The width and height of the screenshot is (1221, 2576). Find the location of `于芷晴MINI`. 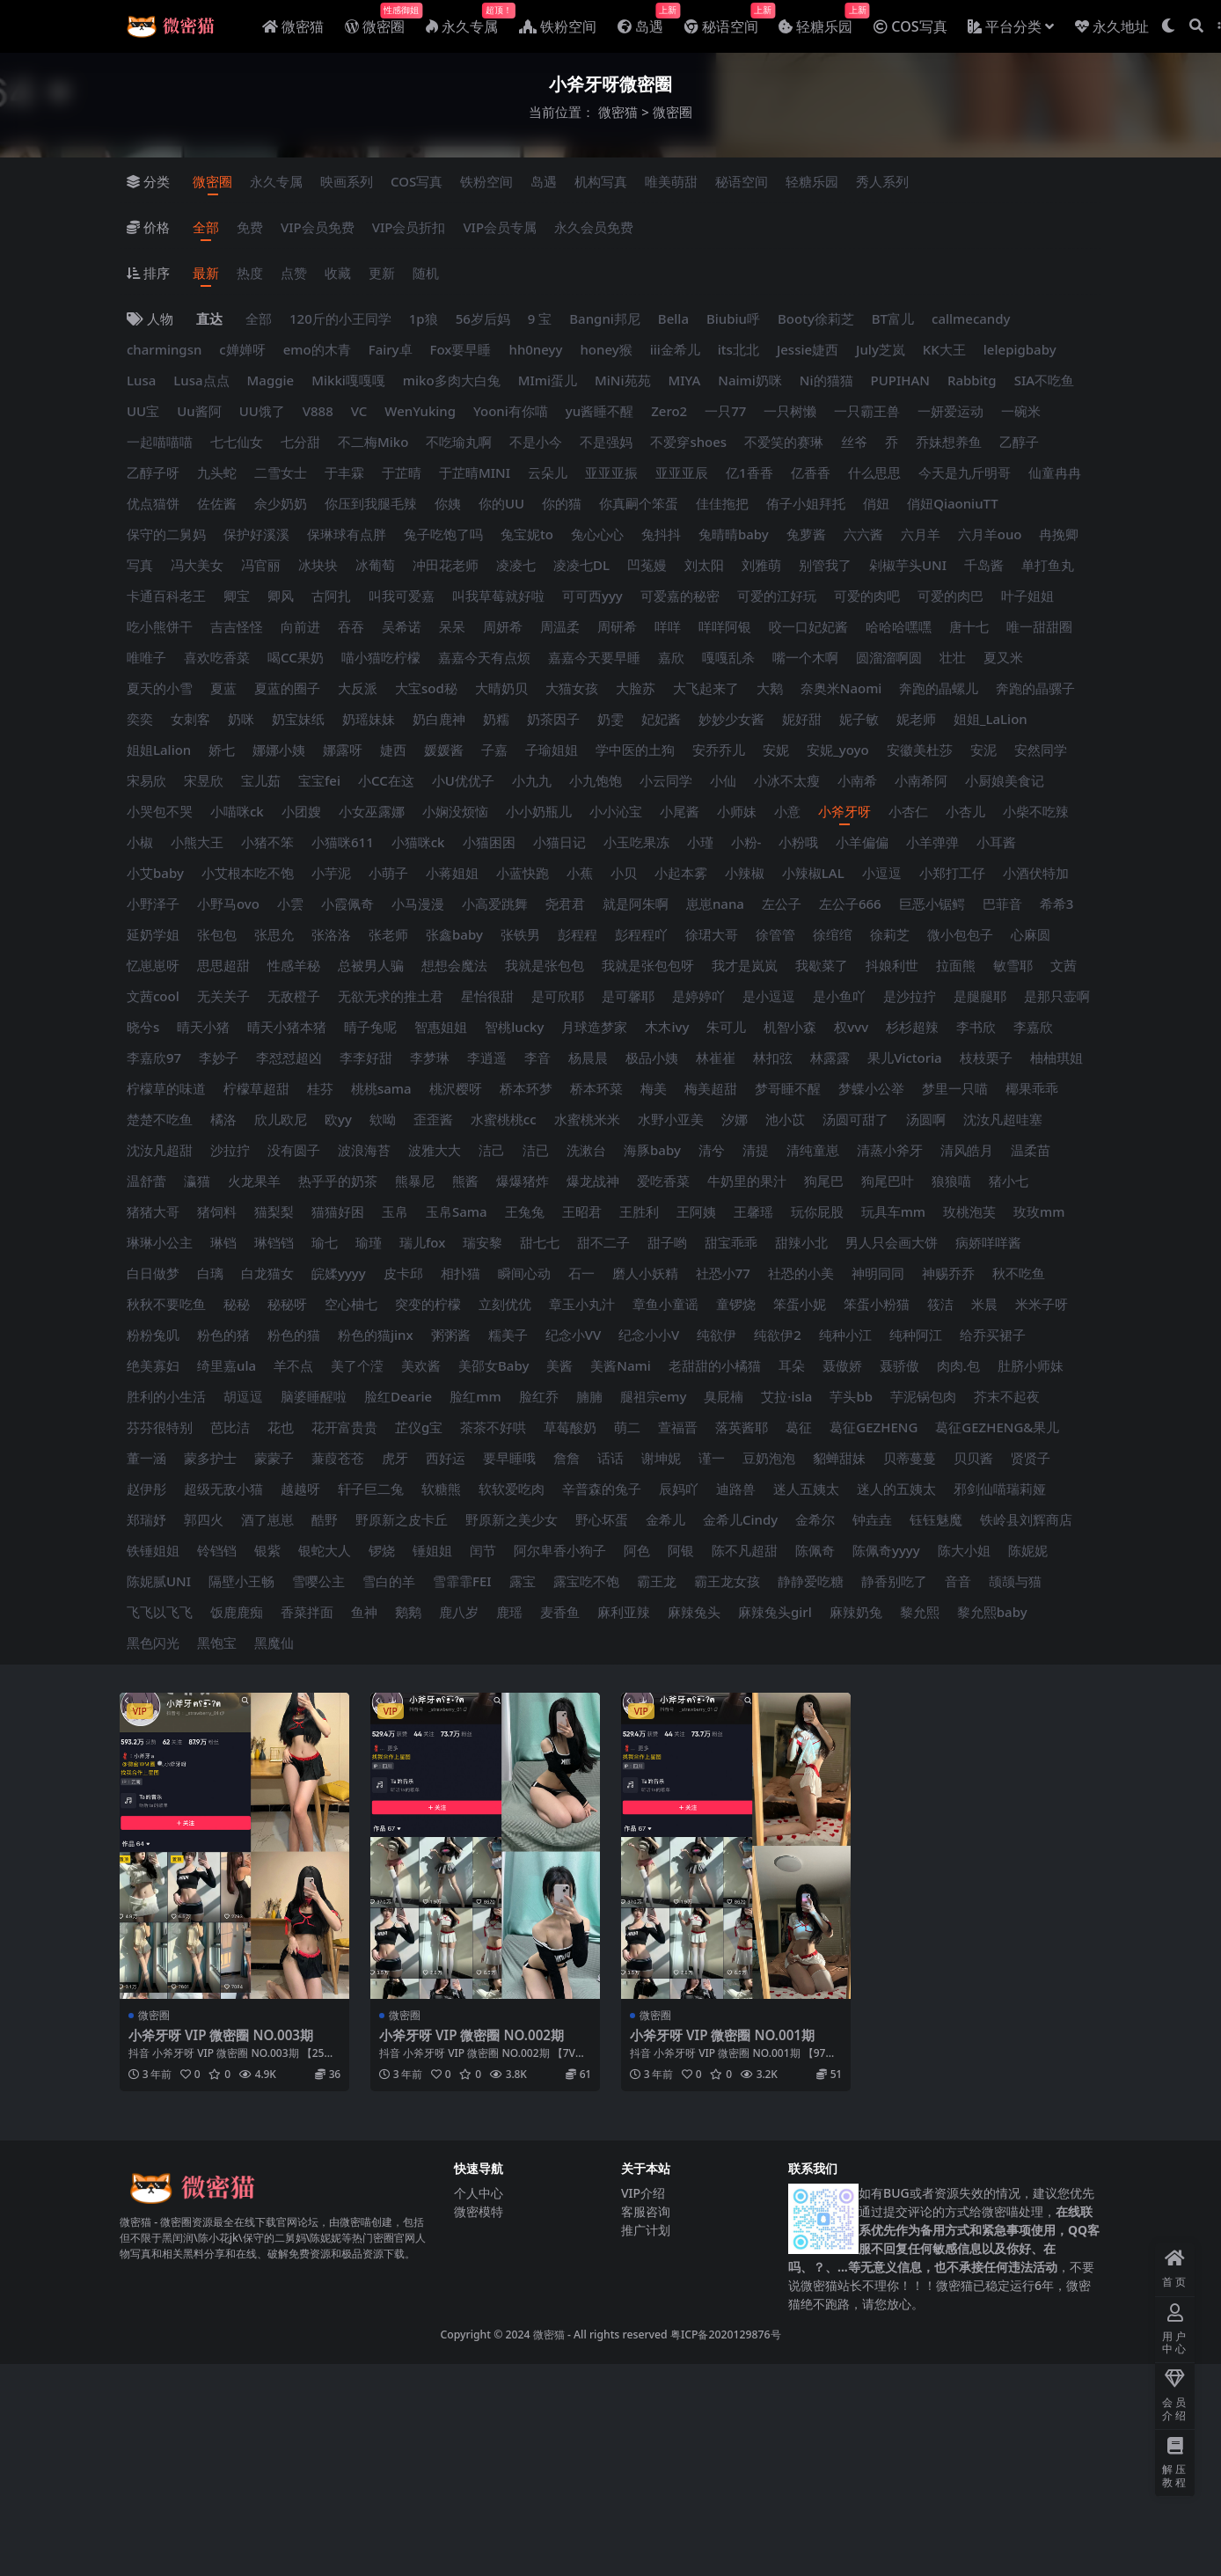

于芷晴MINI is located at coordinates (474, 472).